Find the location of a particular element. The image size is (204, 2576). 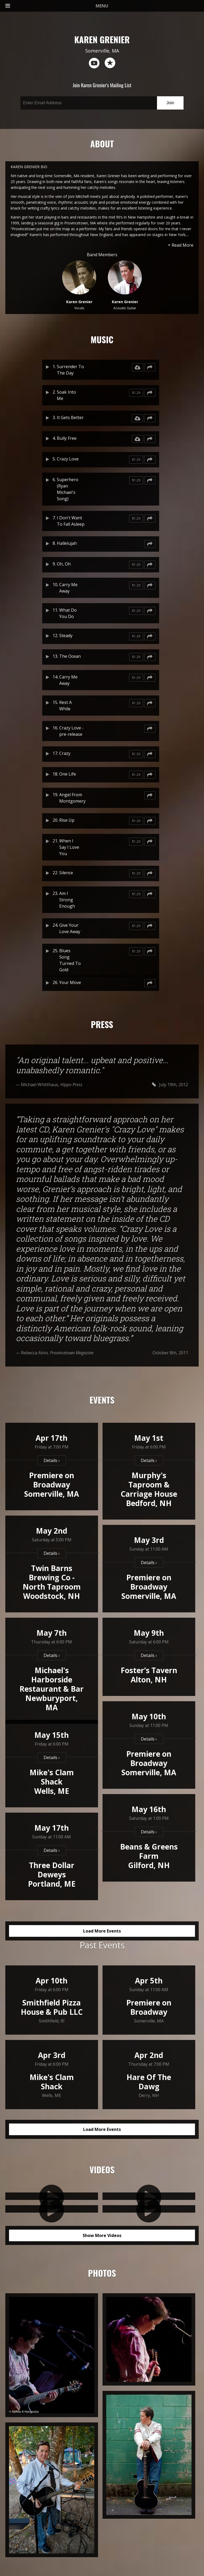

Bully Free is located at coordinates (66, 438).